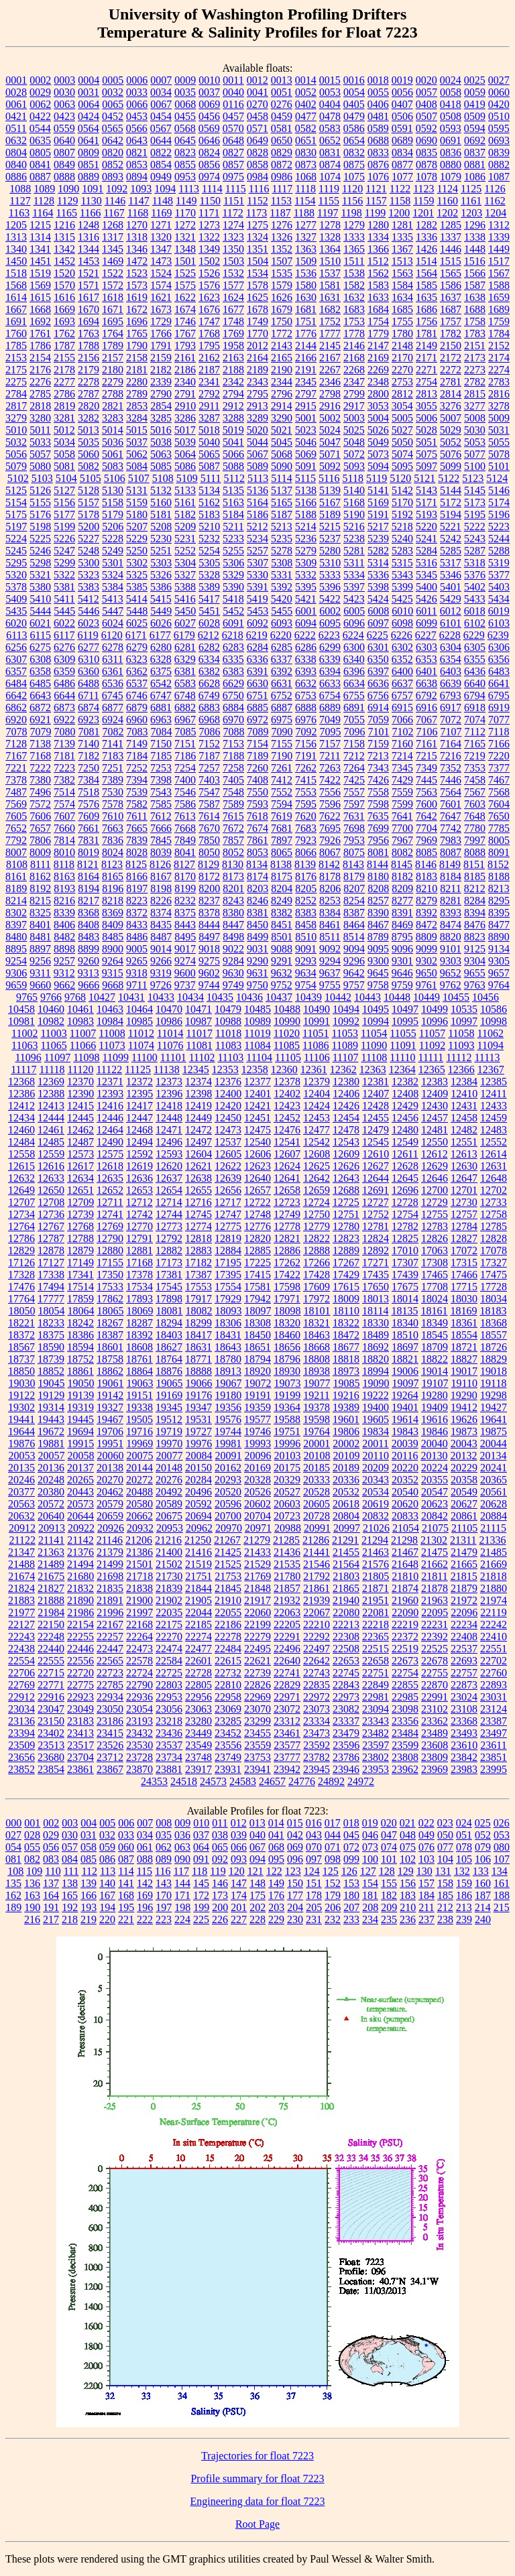  What do you see at coordinates (88, 900) in the screenshot?
I see `8217` at bounding box center [88, 900].